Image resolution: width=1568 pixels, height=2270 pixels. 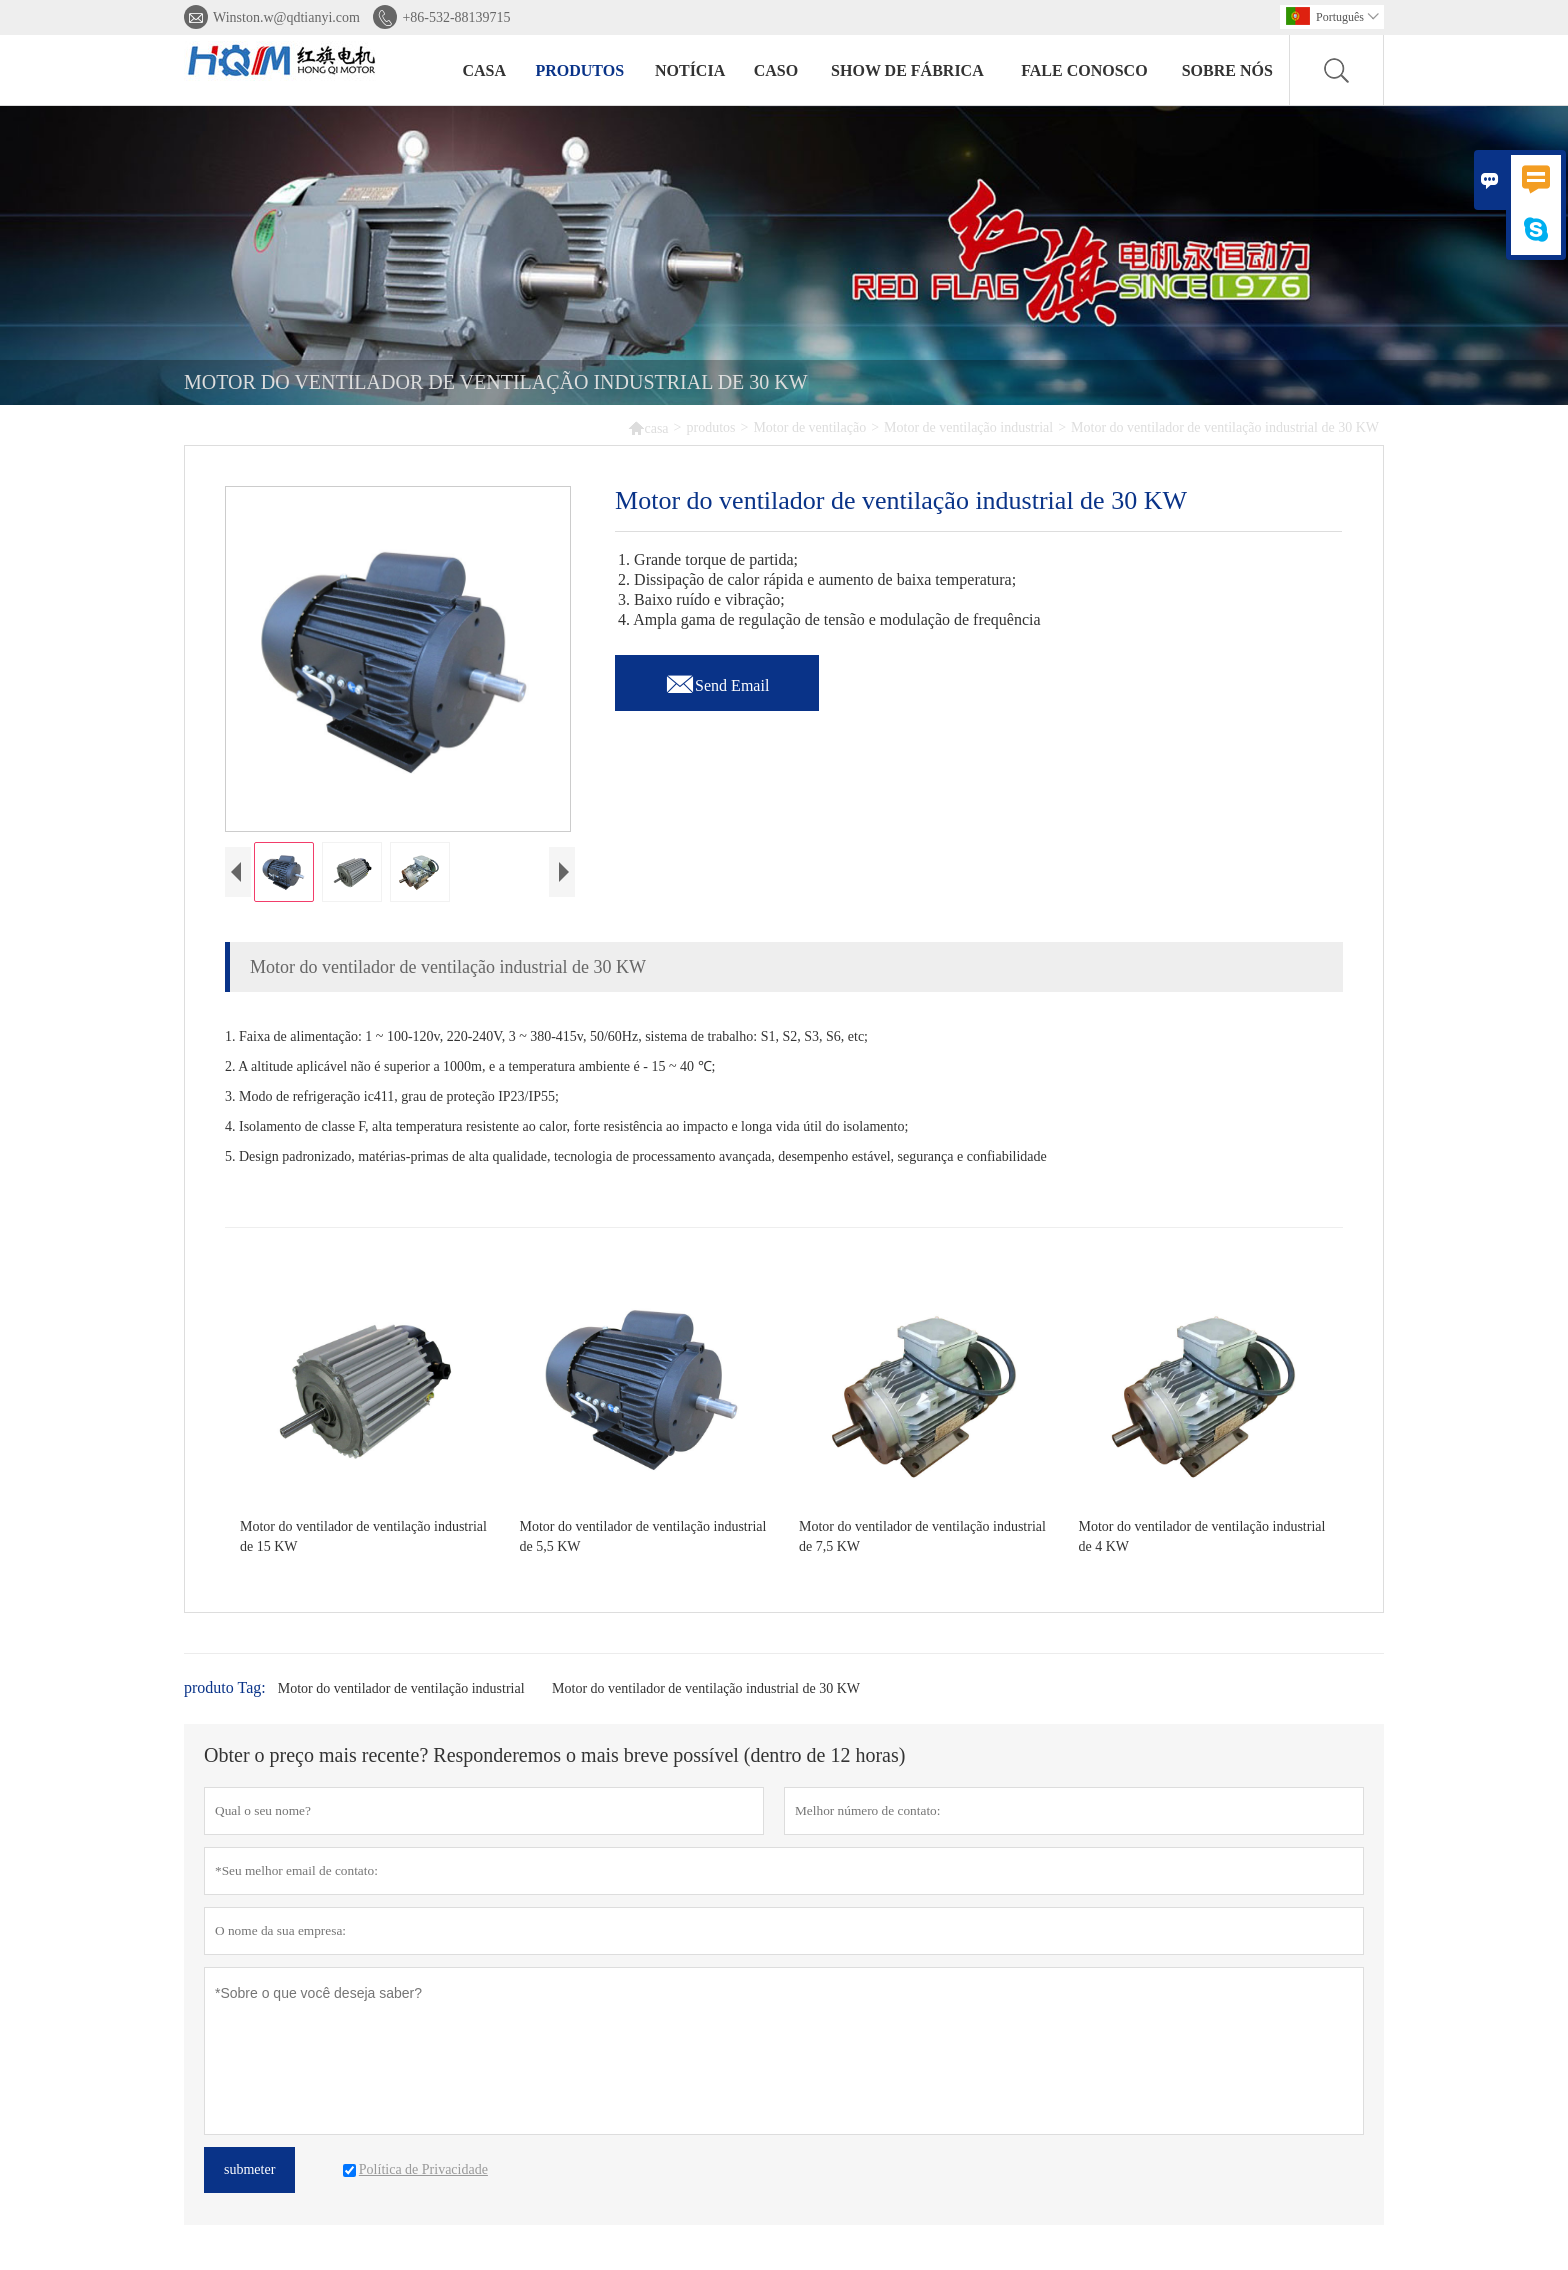 What do you see at coordinates (579, 70) in the screenshot?
I see `produtos` at bounding box center [579, 70].